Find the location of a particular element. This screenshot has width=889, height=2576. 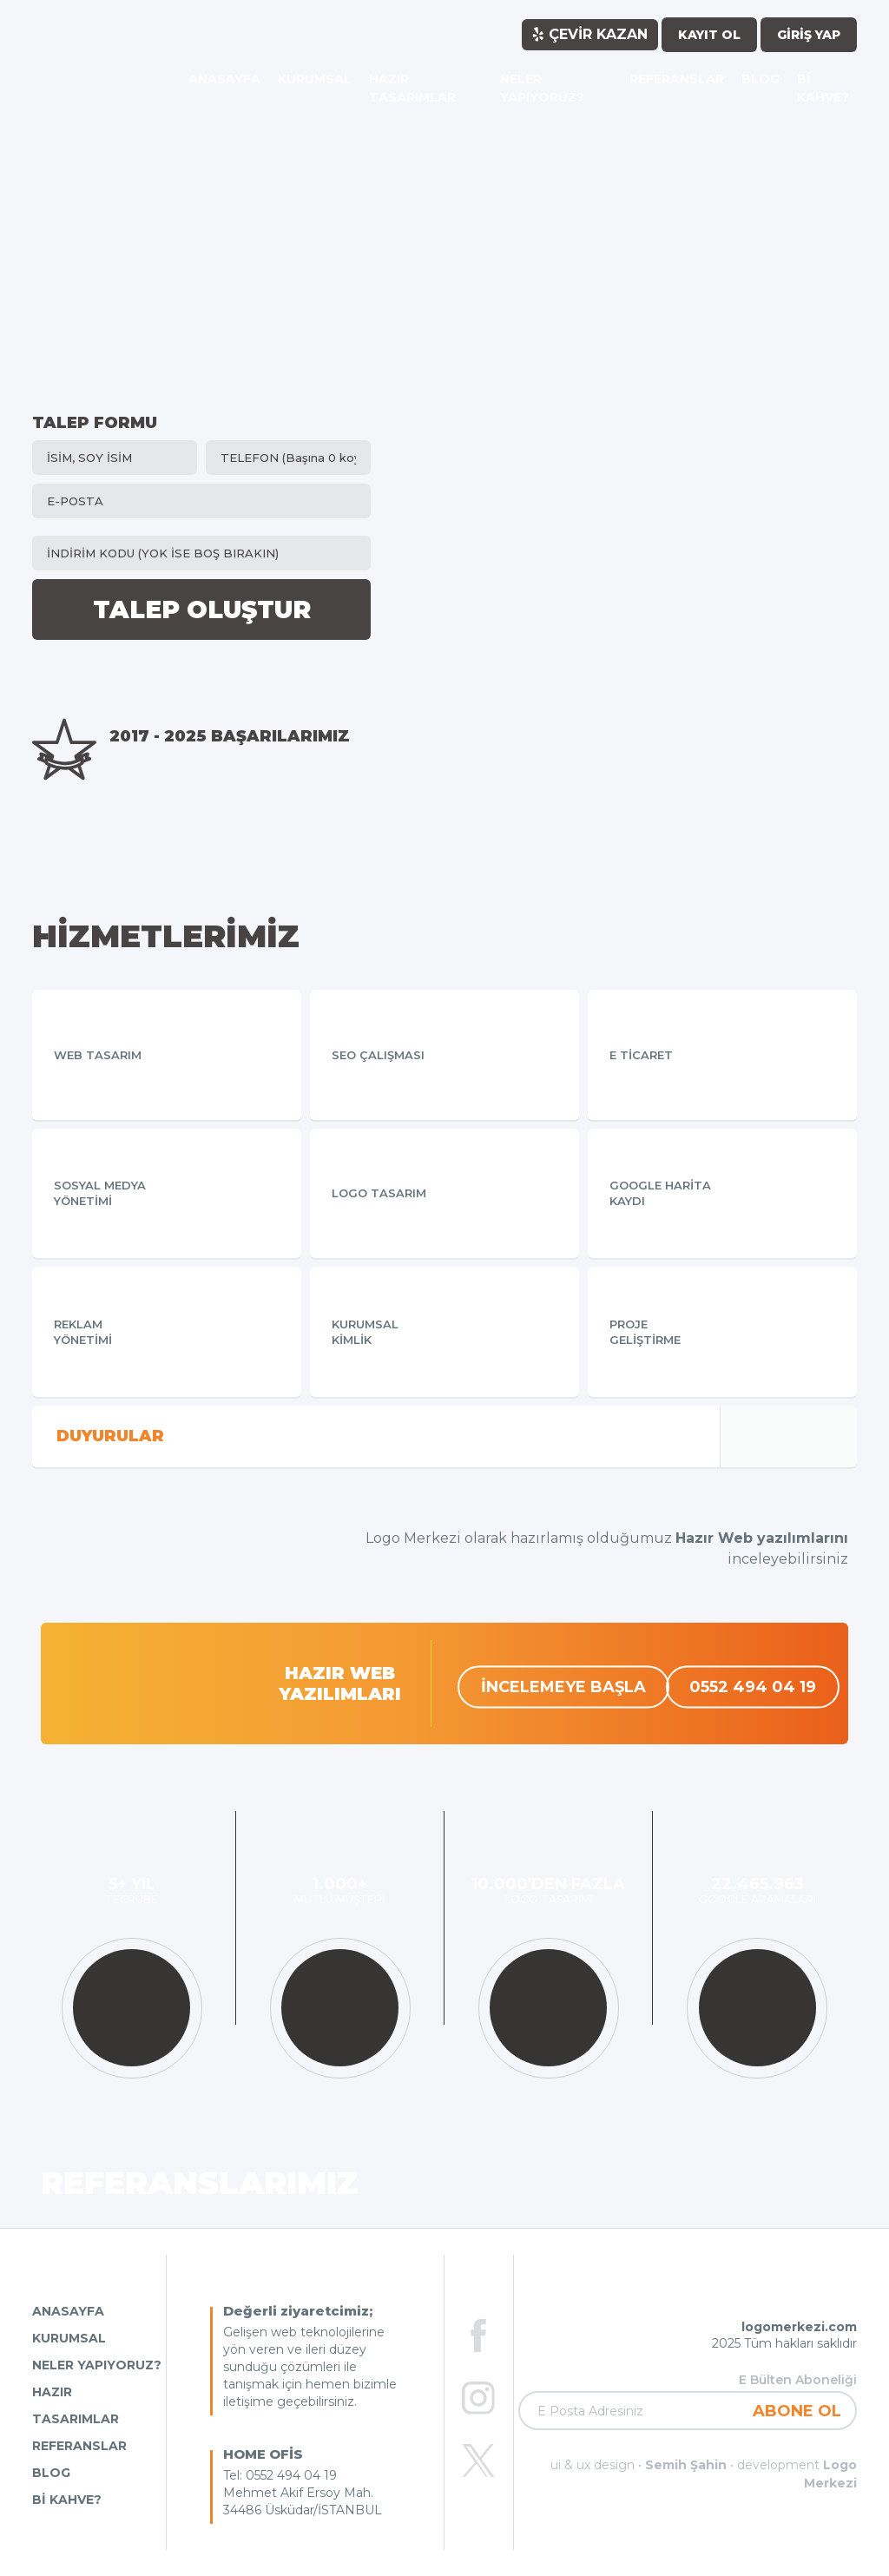

ABONE OL is located at coordinates (797, 2411).